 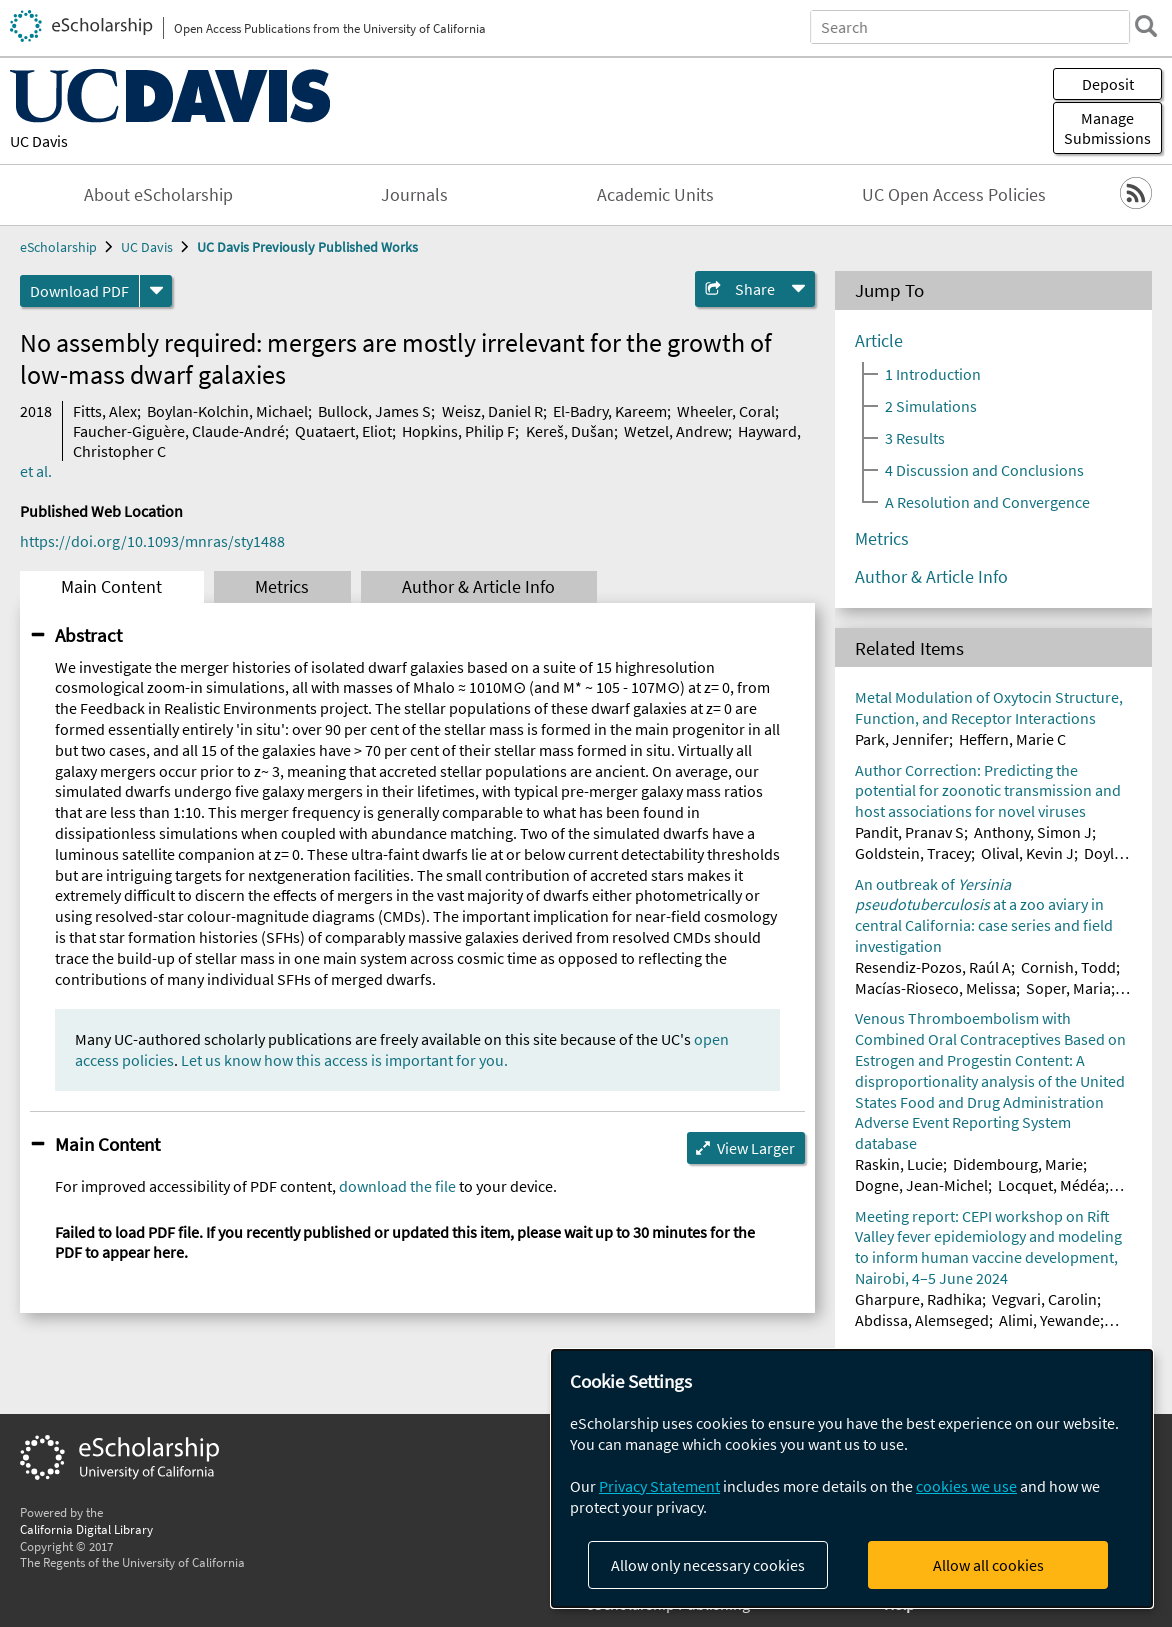 I want to click on El-Badry, Kareem, so click(x=610, y=411).